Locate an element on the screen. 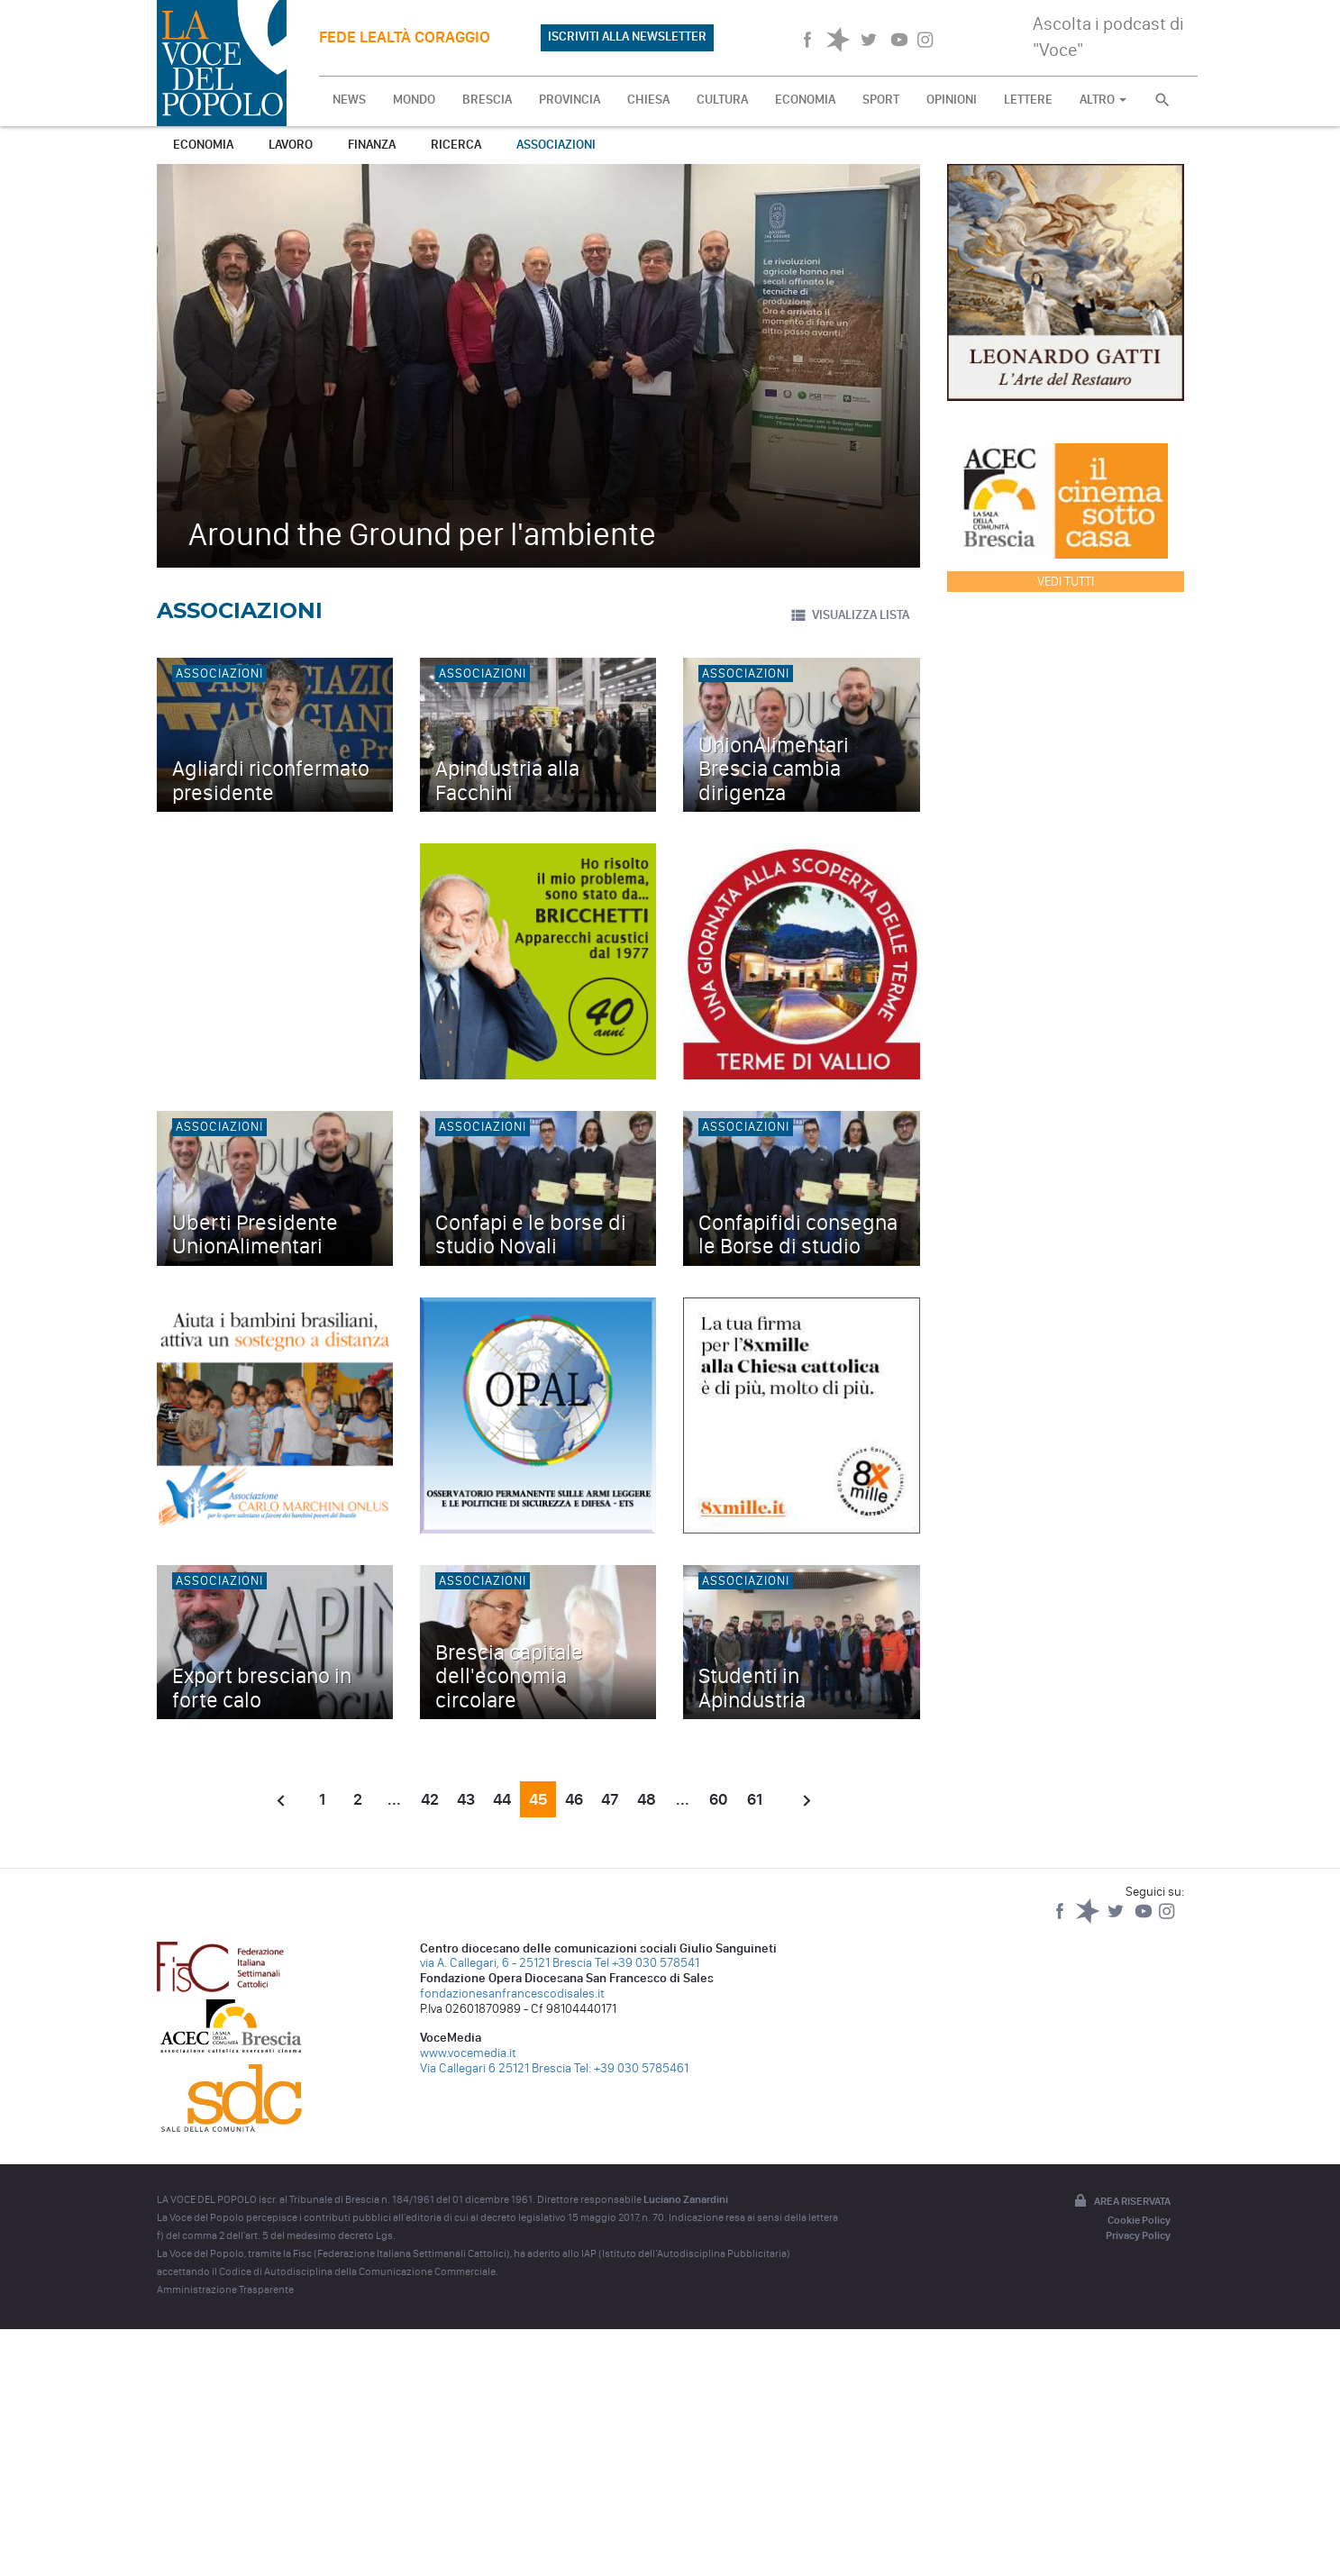 The width and height of the screenshot is (1340, 2576). 46 is located at coordinates (574, 1799).